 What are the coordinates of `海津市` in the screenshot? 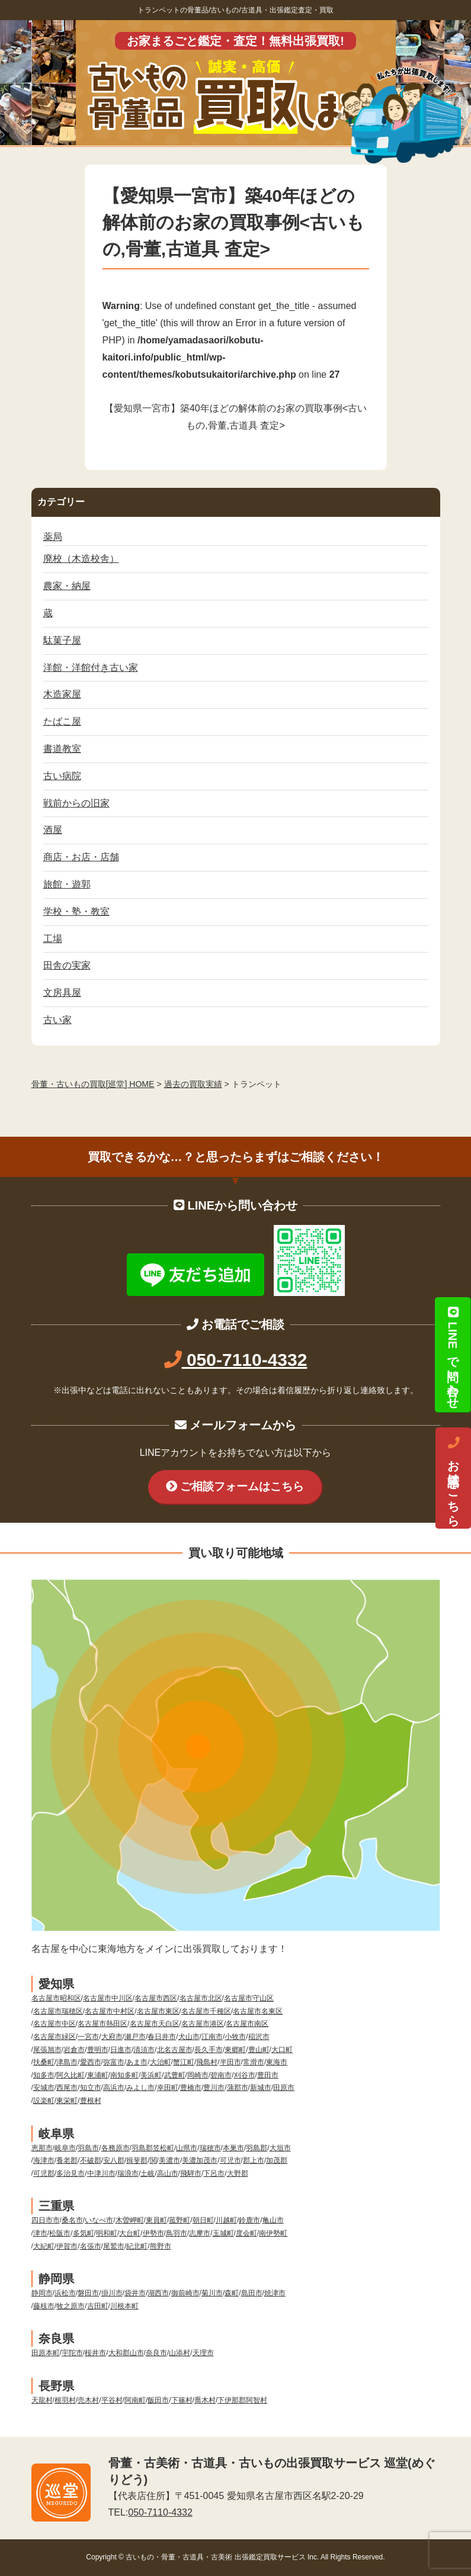 It's located at (44, 2160).